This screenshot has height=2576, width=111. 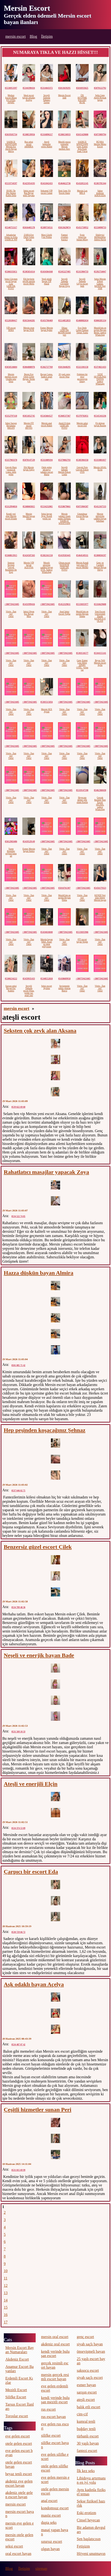 What do you see at coordinates (11, 320) in the screenshot?
I see `05520180417` at bounding box center [11, 320].